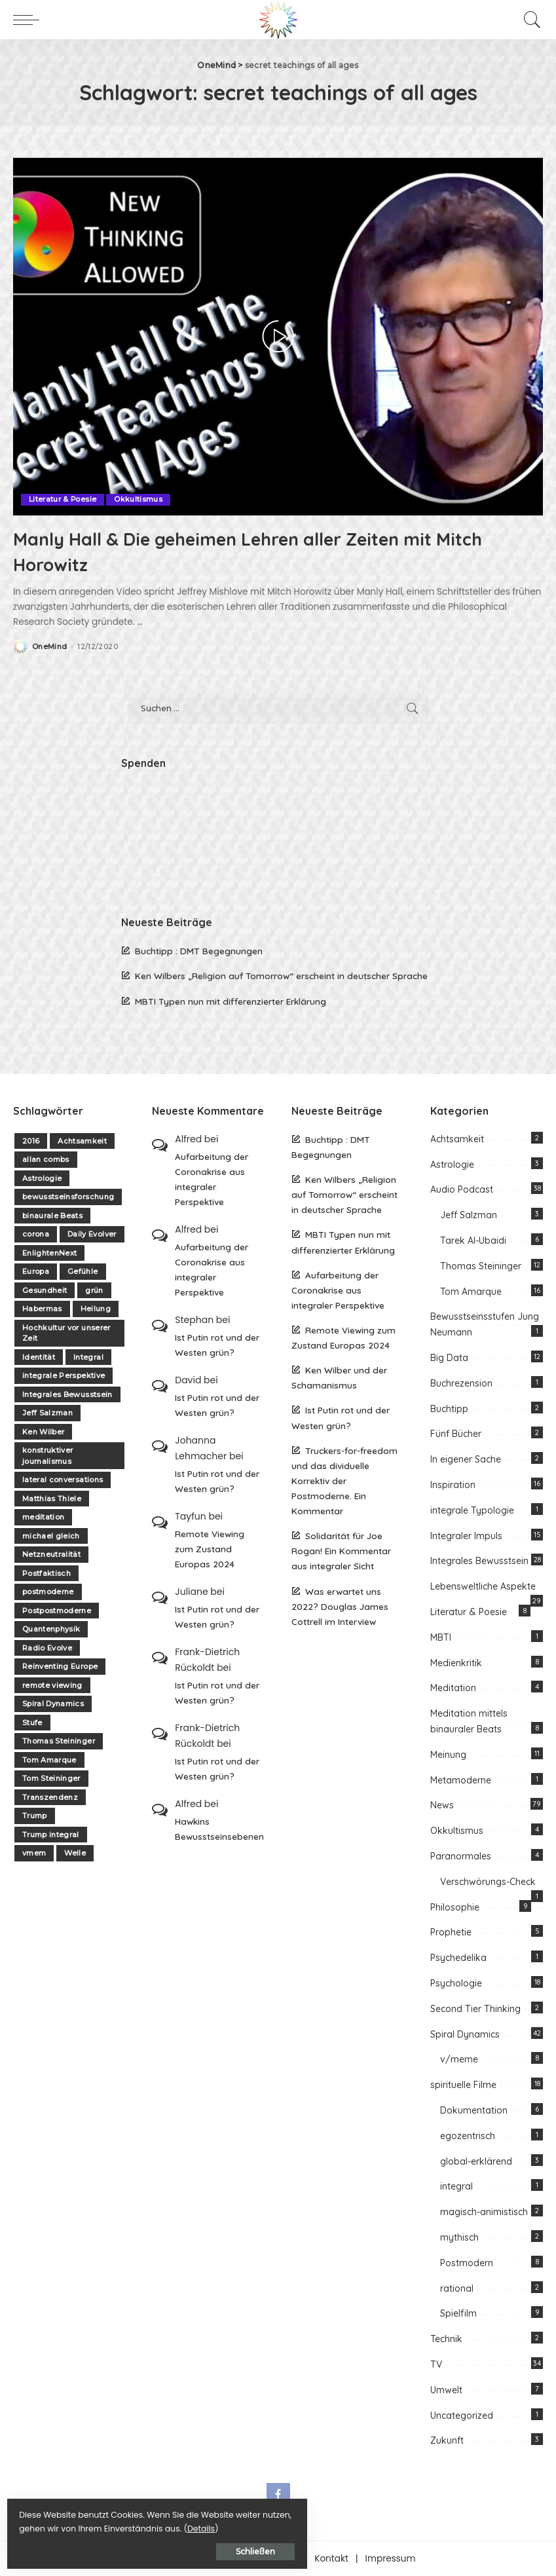 Image resolution: width=556 pixels, height=2576 pixels. What do you see at coordinates (452, 1484) in the screenshot?
I see `Inspiration` at bounding box center [452, 1484].